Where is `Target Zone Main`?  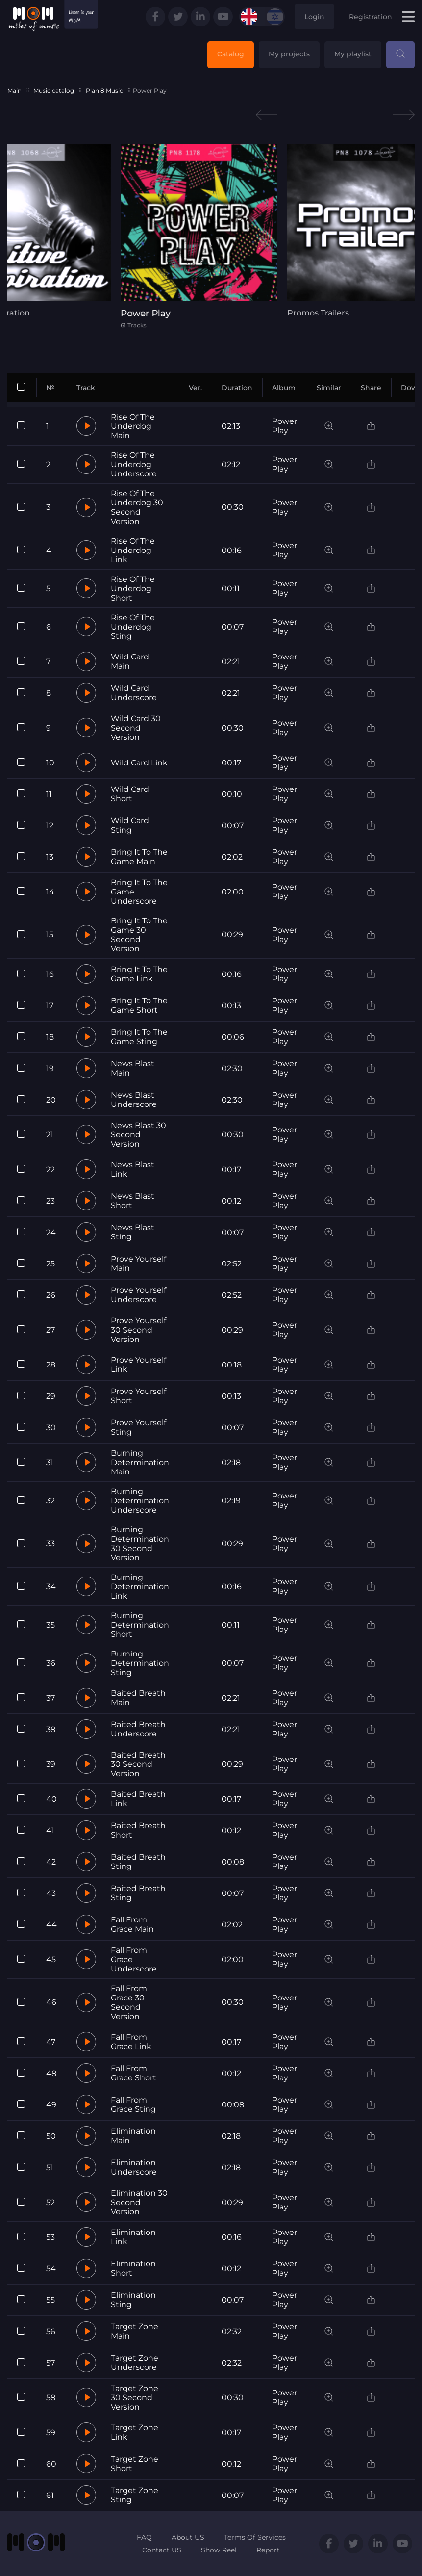 Target Zone Main is located at coordinates (134, 2331).